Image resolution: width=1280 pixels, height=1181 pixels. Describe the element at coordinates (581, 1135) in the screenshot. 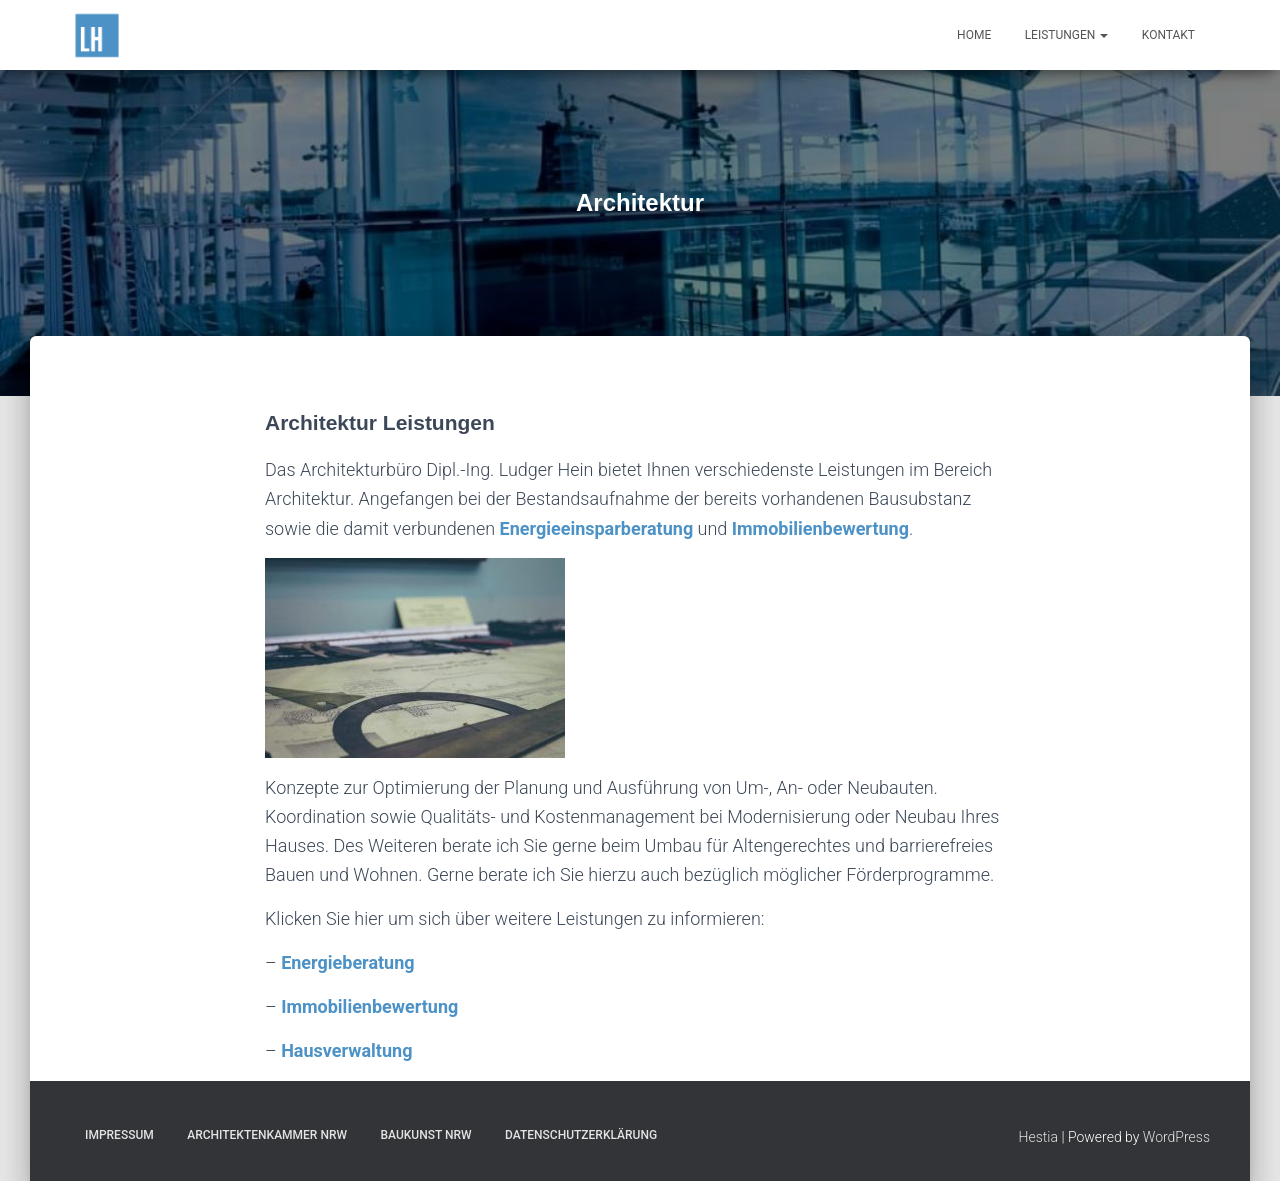

I see `Datenschutzerklärung` at that location.